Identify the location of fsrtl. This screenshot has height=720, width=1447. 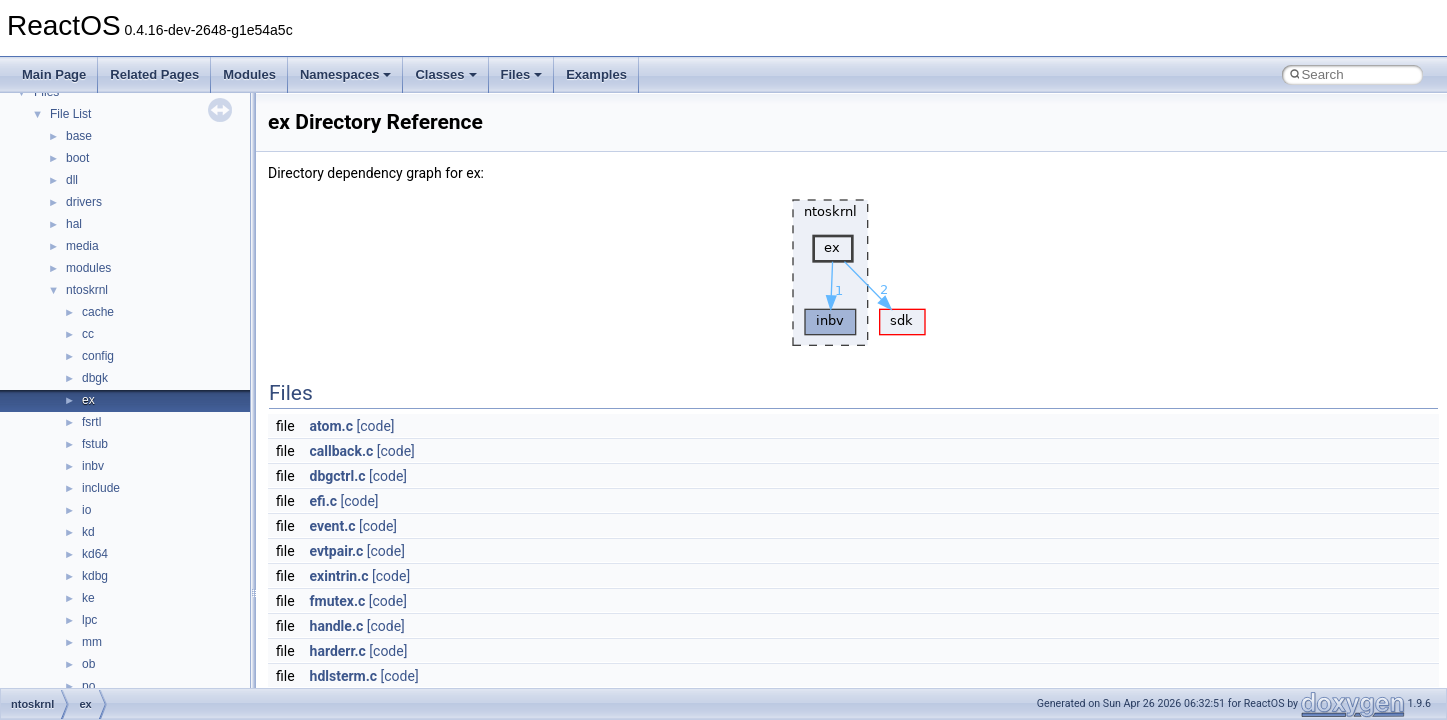
(91, 422).